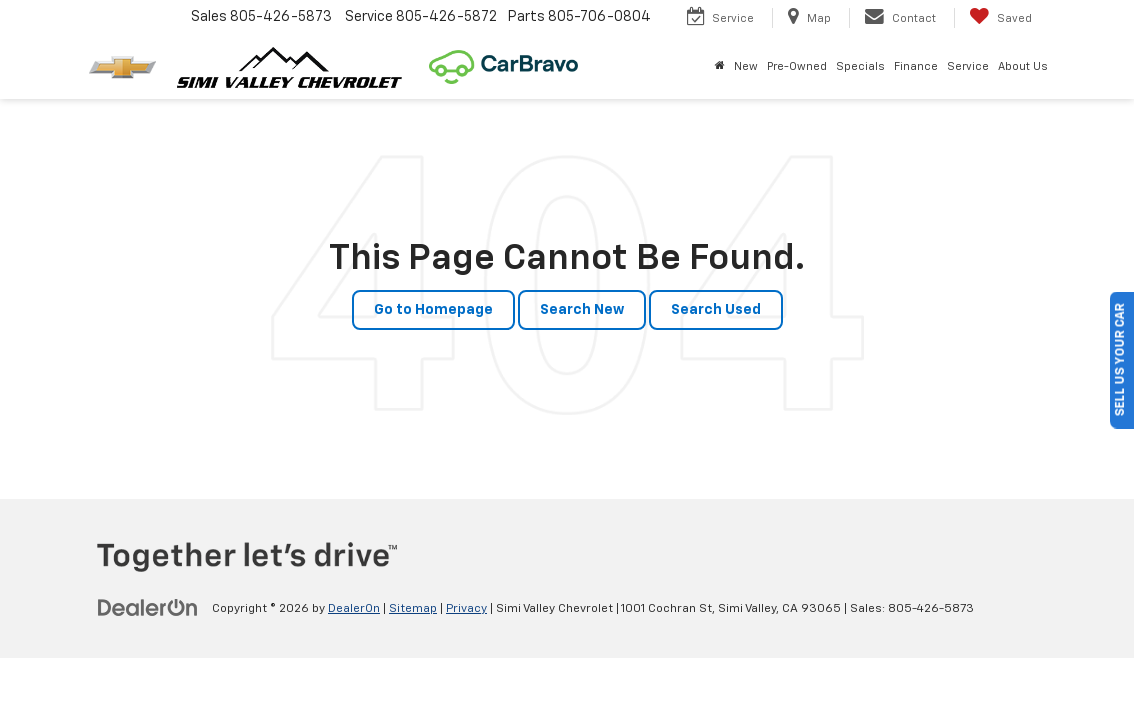 The width and height of the screenshot is (1134, 720). What do you see at coordinates (148, 608) in the screenshot?
I see `[DealerOn]` at bounding box center [148, 608].